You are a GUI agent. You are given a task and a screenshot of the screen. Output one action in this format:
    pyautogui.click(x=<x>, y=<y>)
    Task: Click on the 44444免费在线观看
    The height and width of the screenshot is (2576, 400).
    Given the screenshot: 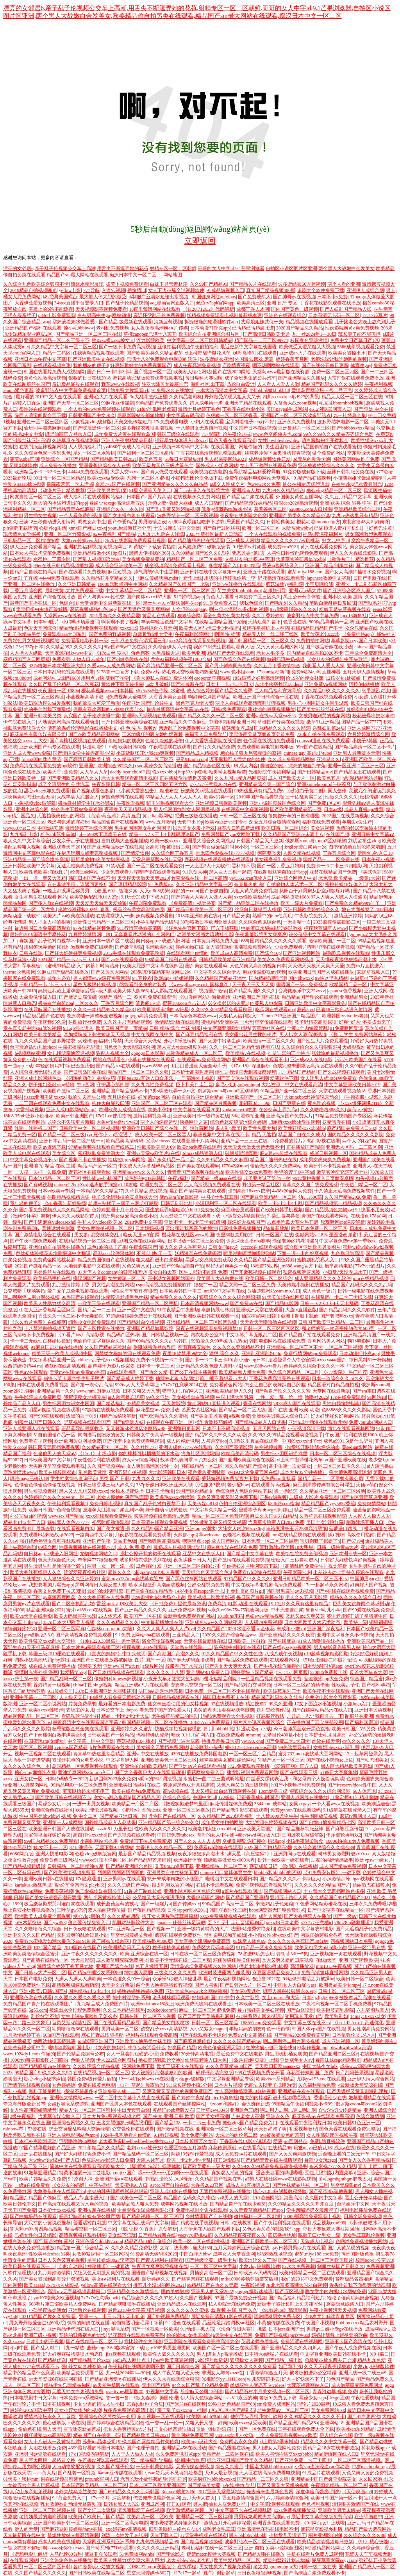 What is the action you would take?
    pyautogui.click(x=88, y=471)
    